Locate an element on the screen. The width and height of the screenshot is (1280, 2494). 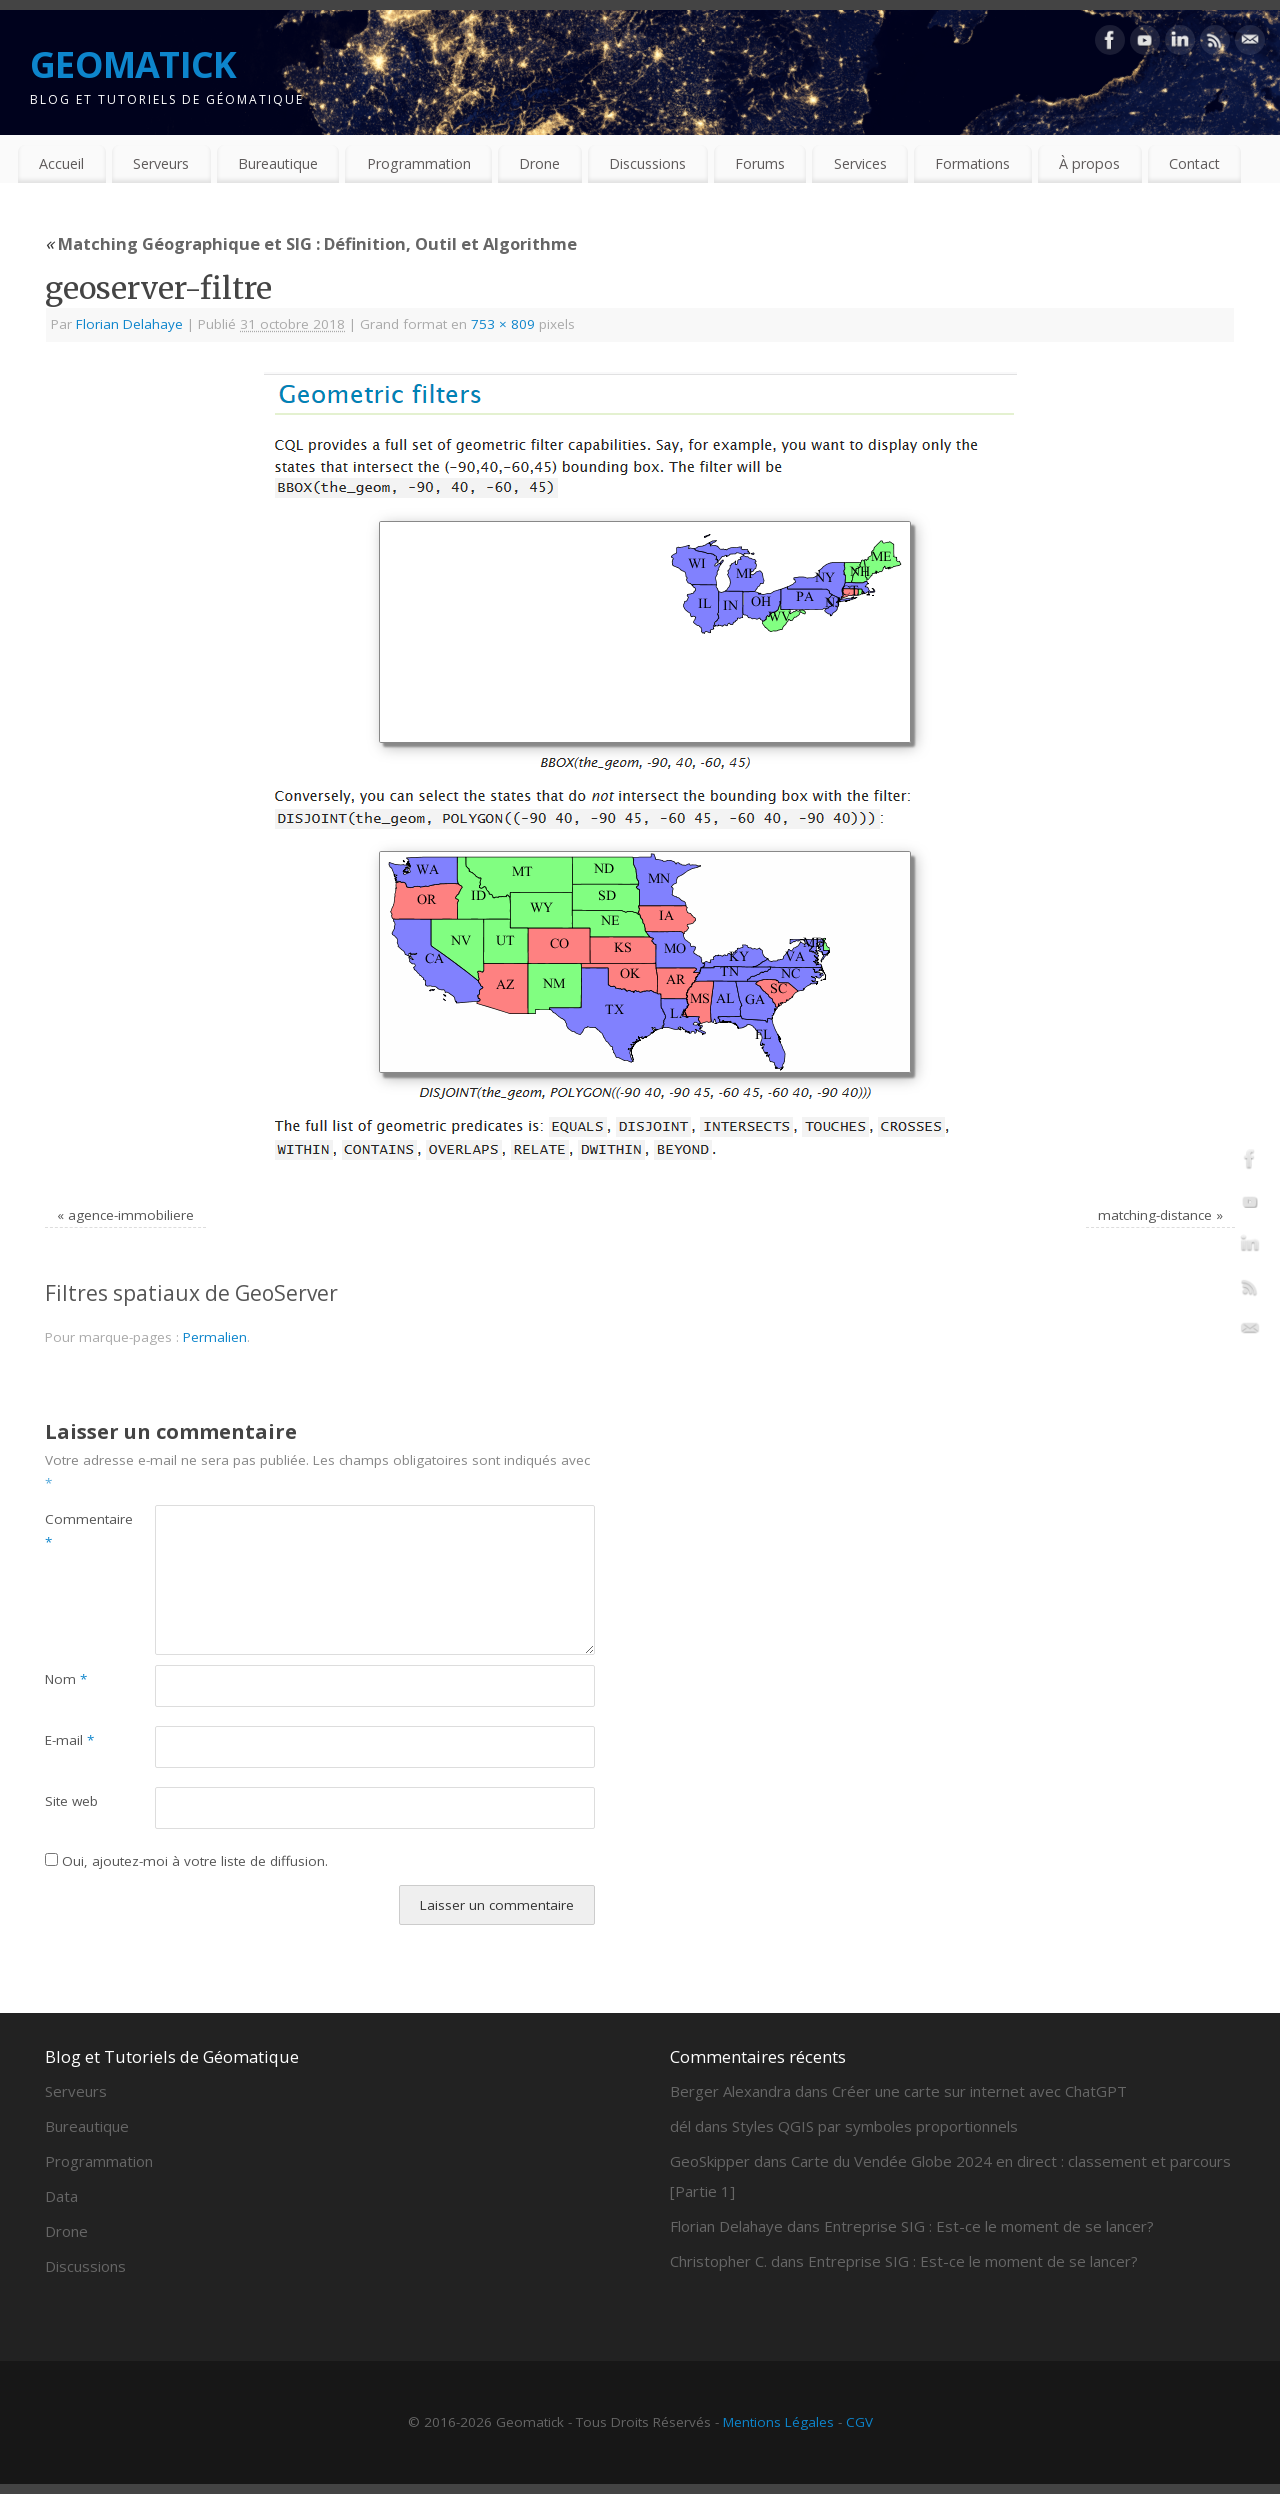
CGV is located at coordinates (859, 2422).